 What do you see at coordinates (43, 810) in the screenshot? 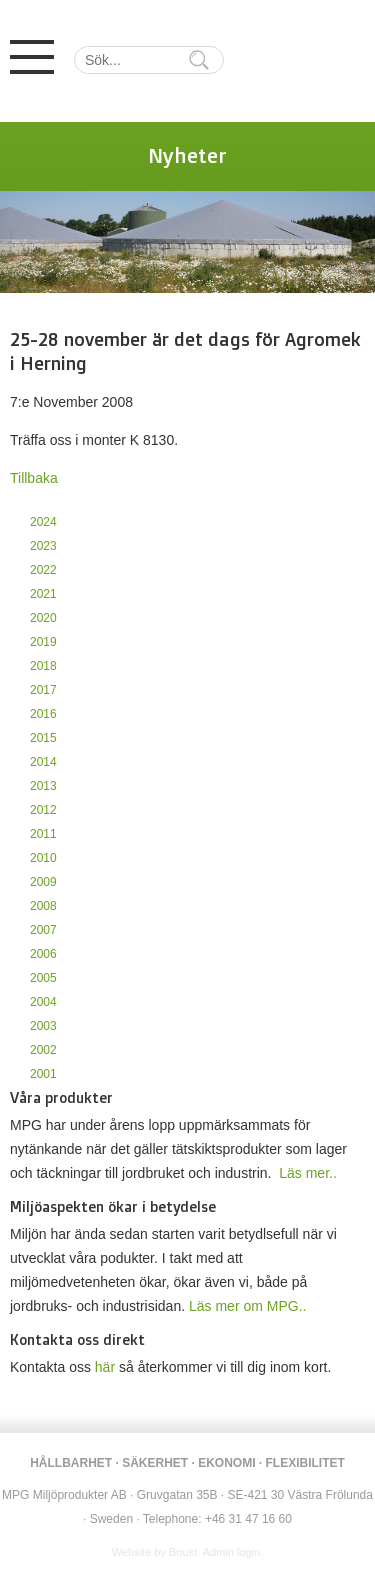
I see `2012` at bounding box center [43, 810].